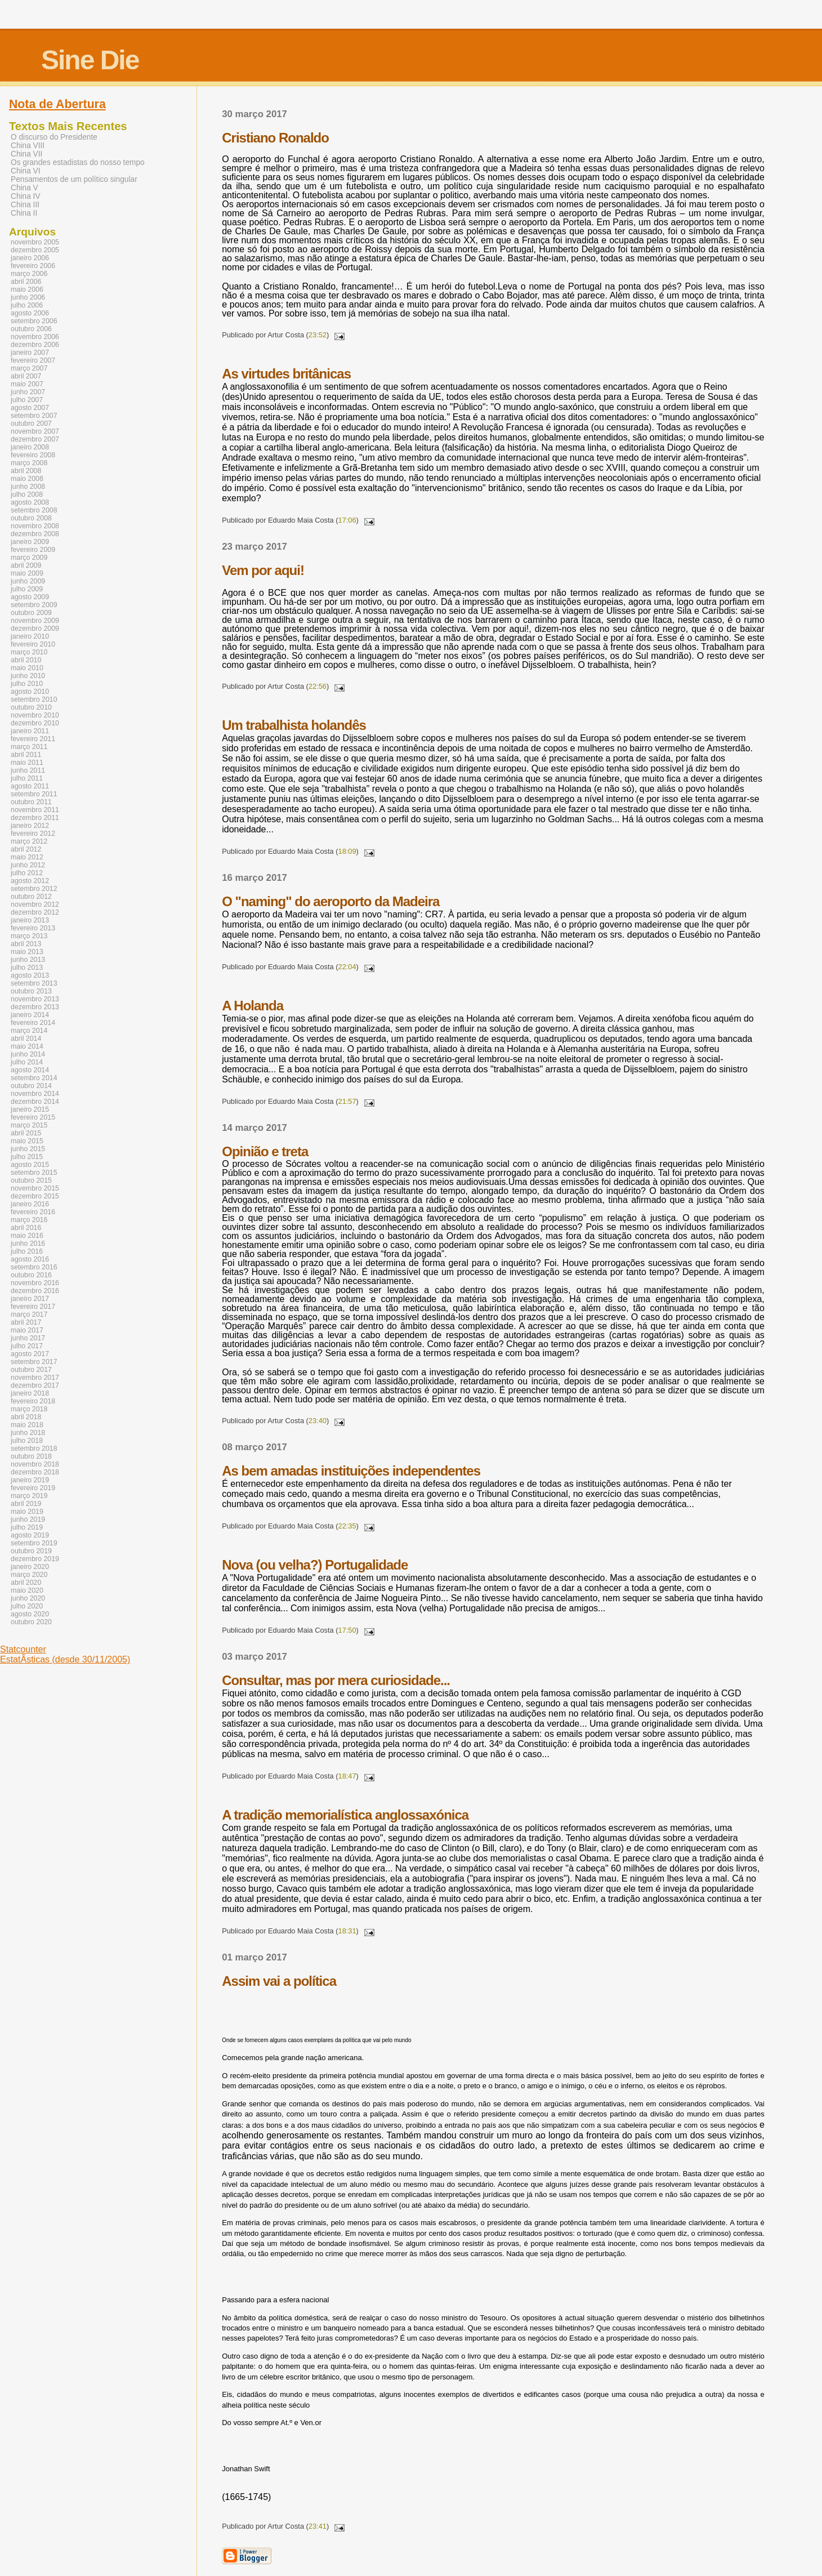 The height and width of the screenshot is (2576, 822). Describe the element at coordinates (33, 739) in the screenshot. I see `fevereiro 2011` at that location.